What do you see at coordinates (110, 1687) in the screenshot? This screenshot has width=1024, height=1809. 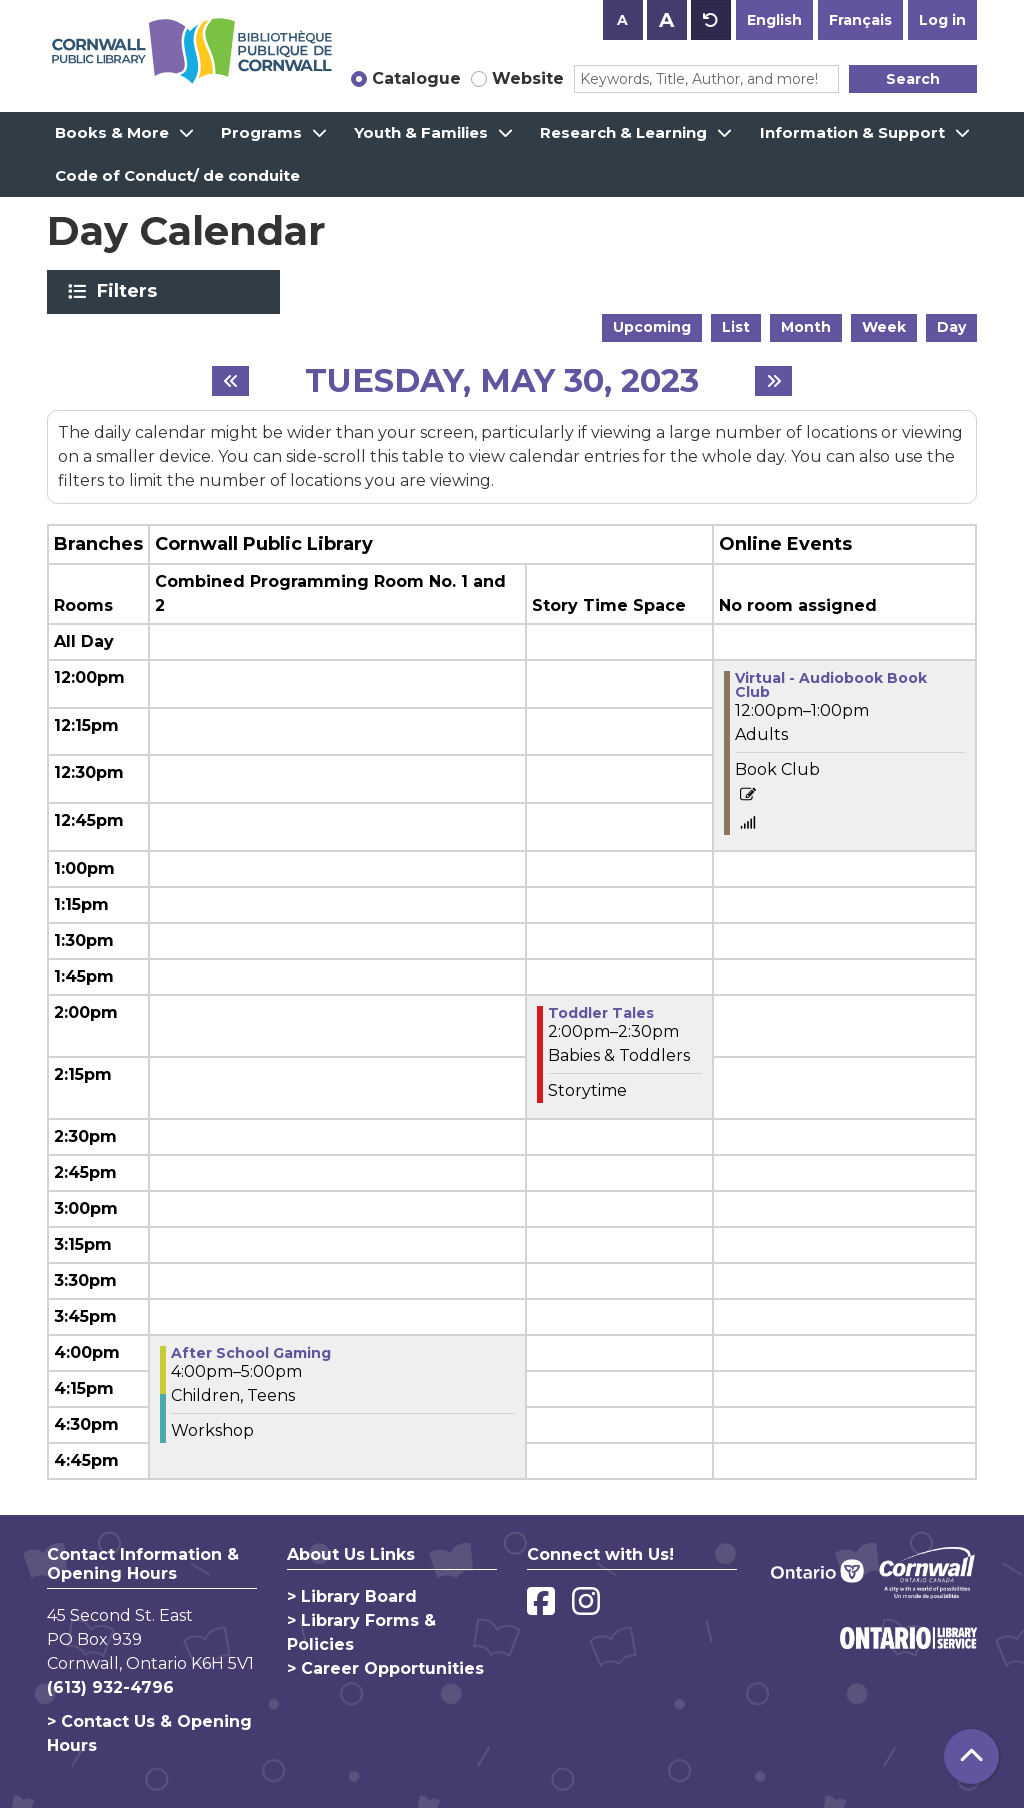 I see `(613) 932-4796` at bounding box center [110, 1687].